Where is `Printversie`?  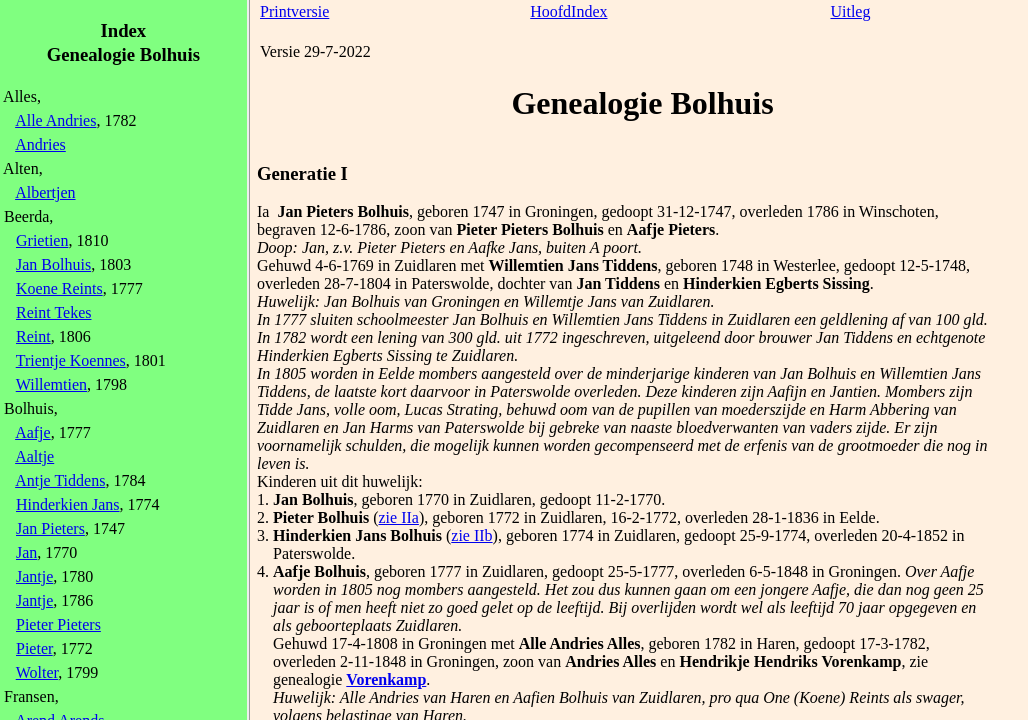
Printversie is located at coordinates (294, 11).